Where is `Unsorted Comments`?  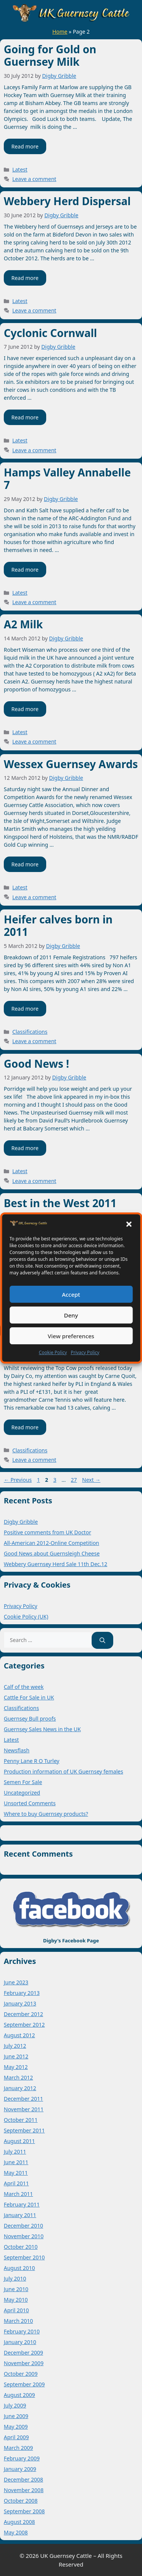
Unsorted Comments is located at coordinates (30, 1803).